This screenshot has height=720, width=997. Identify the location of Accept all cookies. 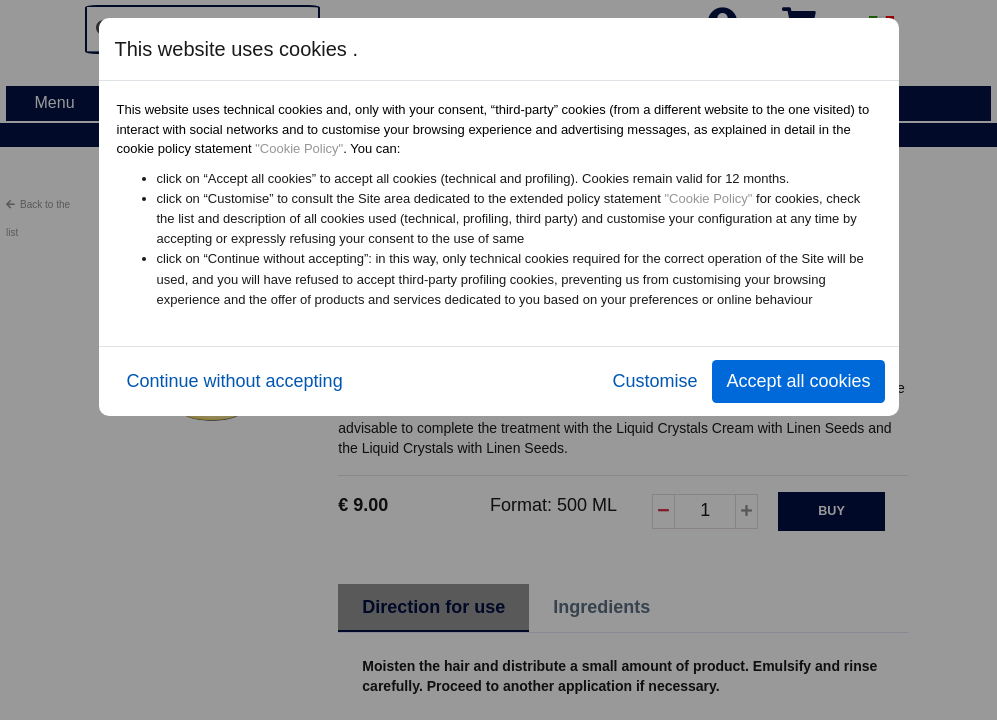
(798, 381).